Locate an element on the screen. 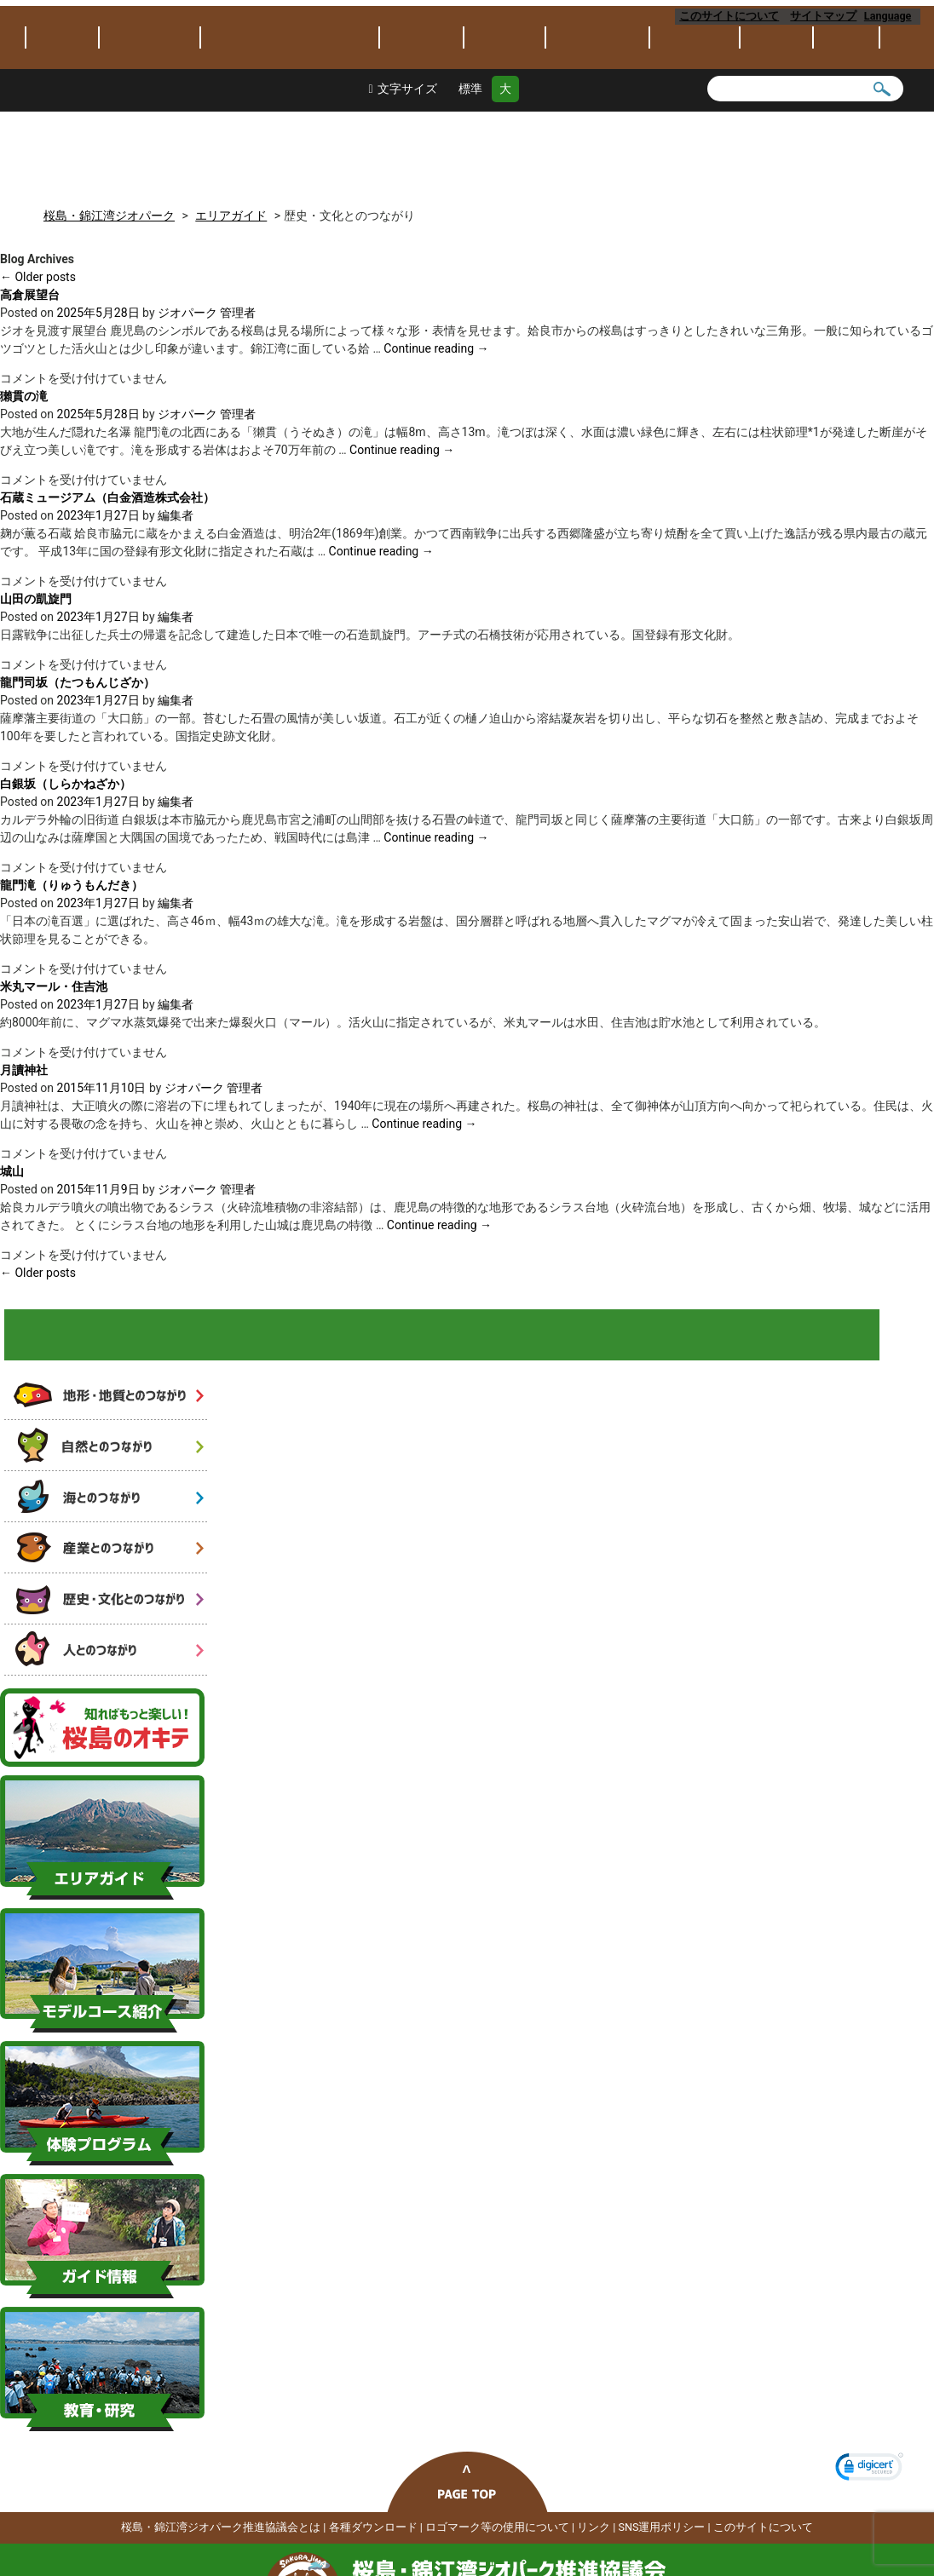 The image size is (934, 2576). [link] is located at coordinates (869, 2509).